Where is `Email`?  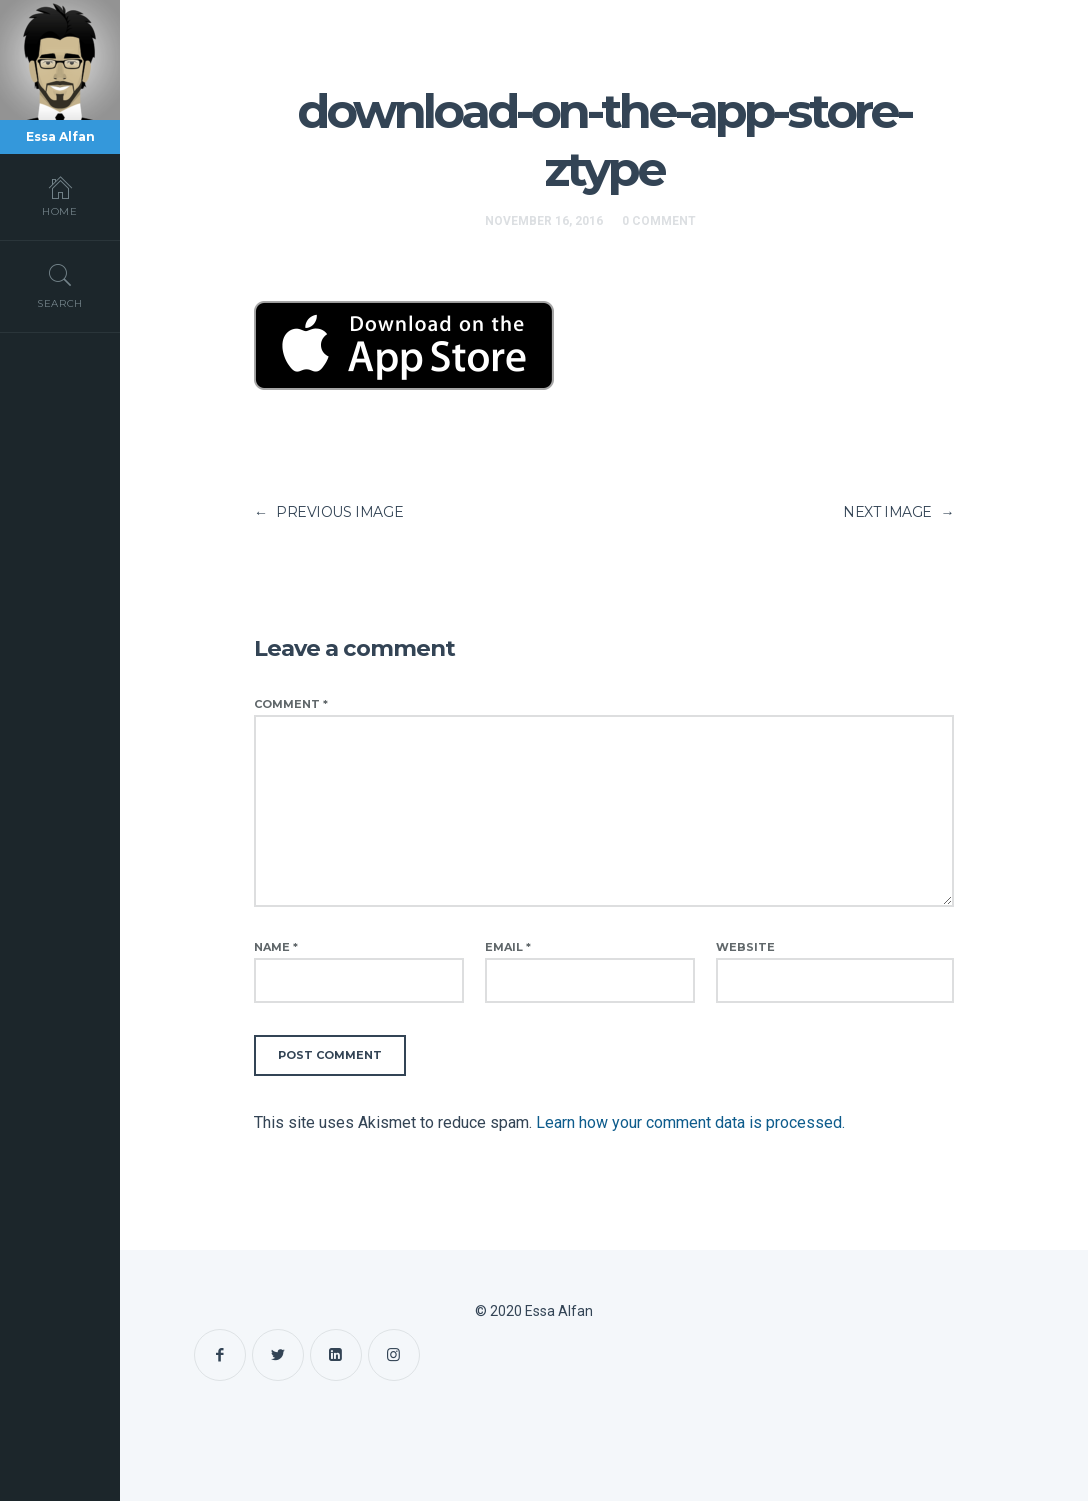 Email is located at coordinates (508, 947).